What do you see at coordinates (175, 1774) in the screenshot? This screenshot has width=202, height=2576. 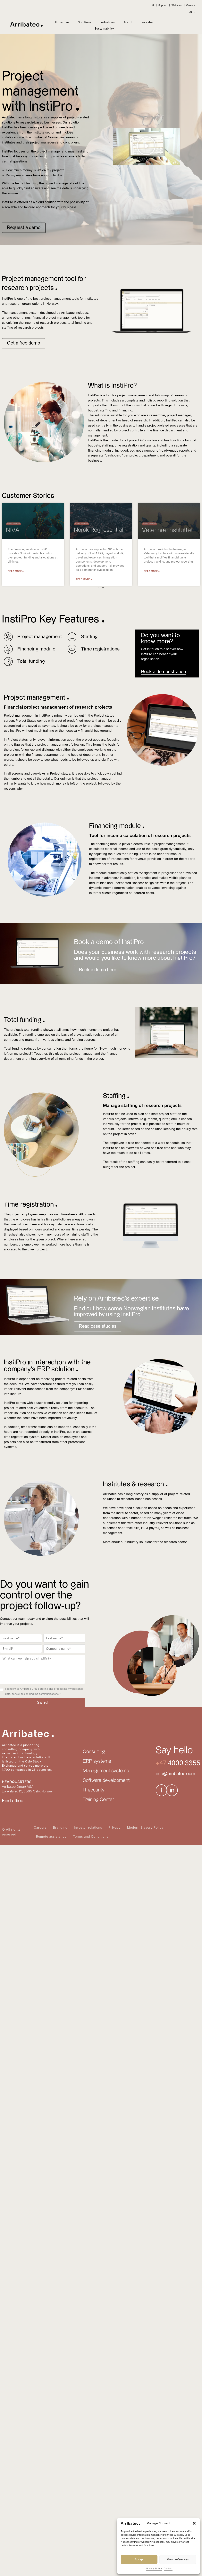 I see `info@arribatec.com` at bounding box center [175, 1774].